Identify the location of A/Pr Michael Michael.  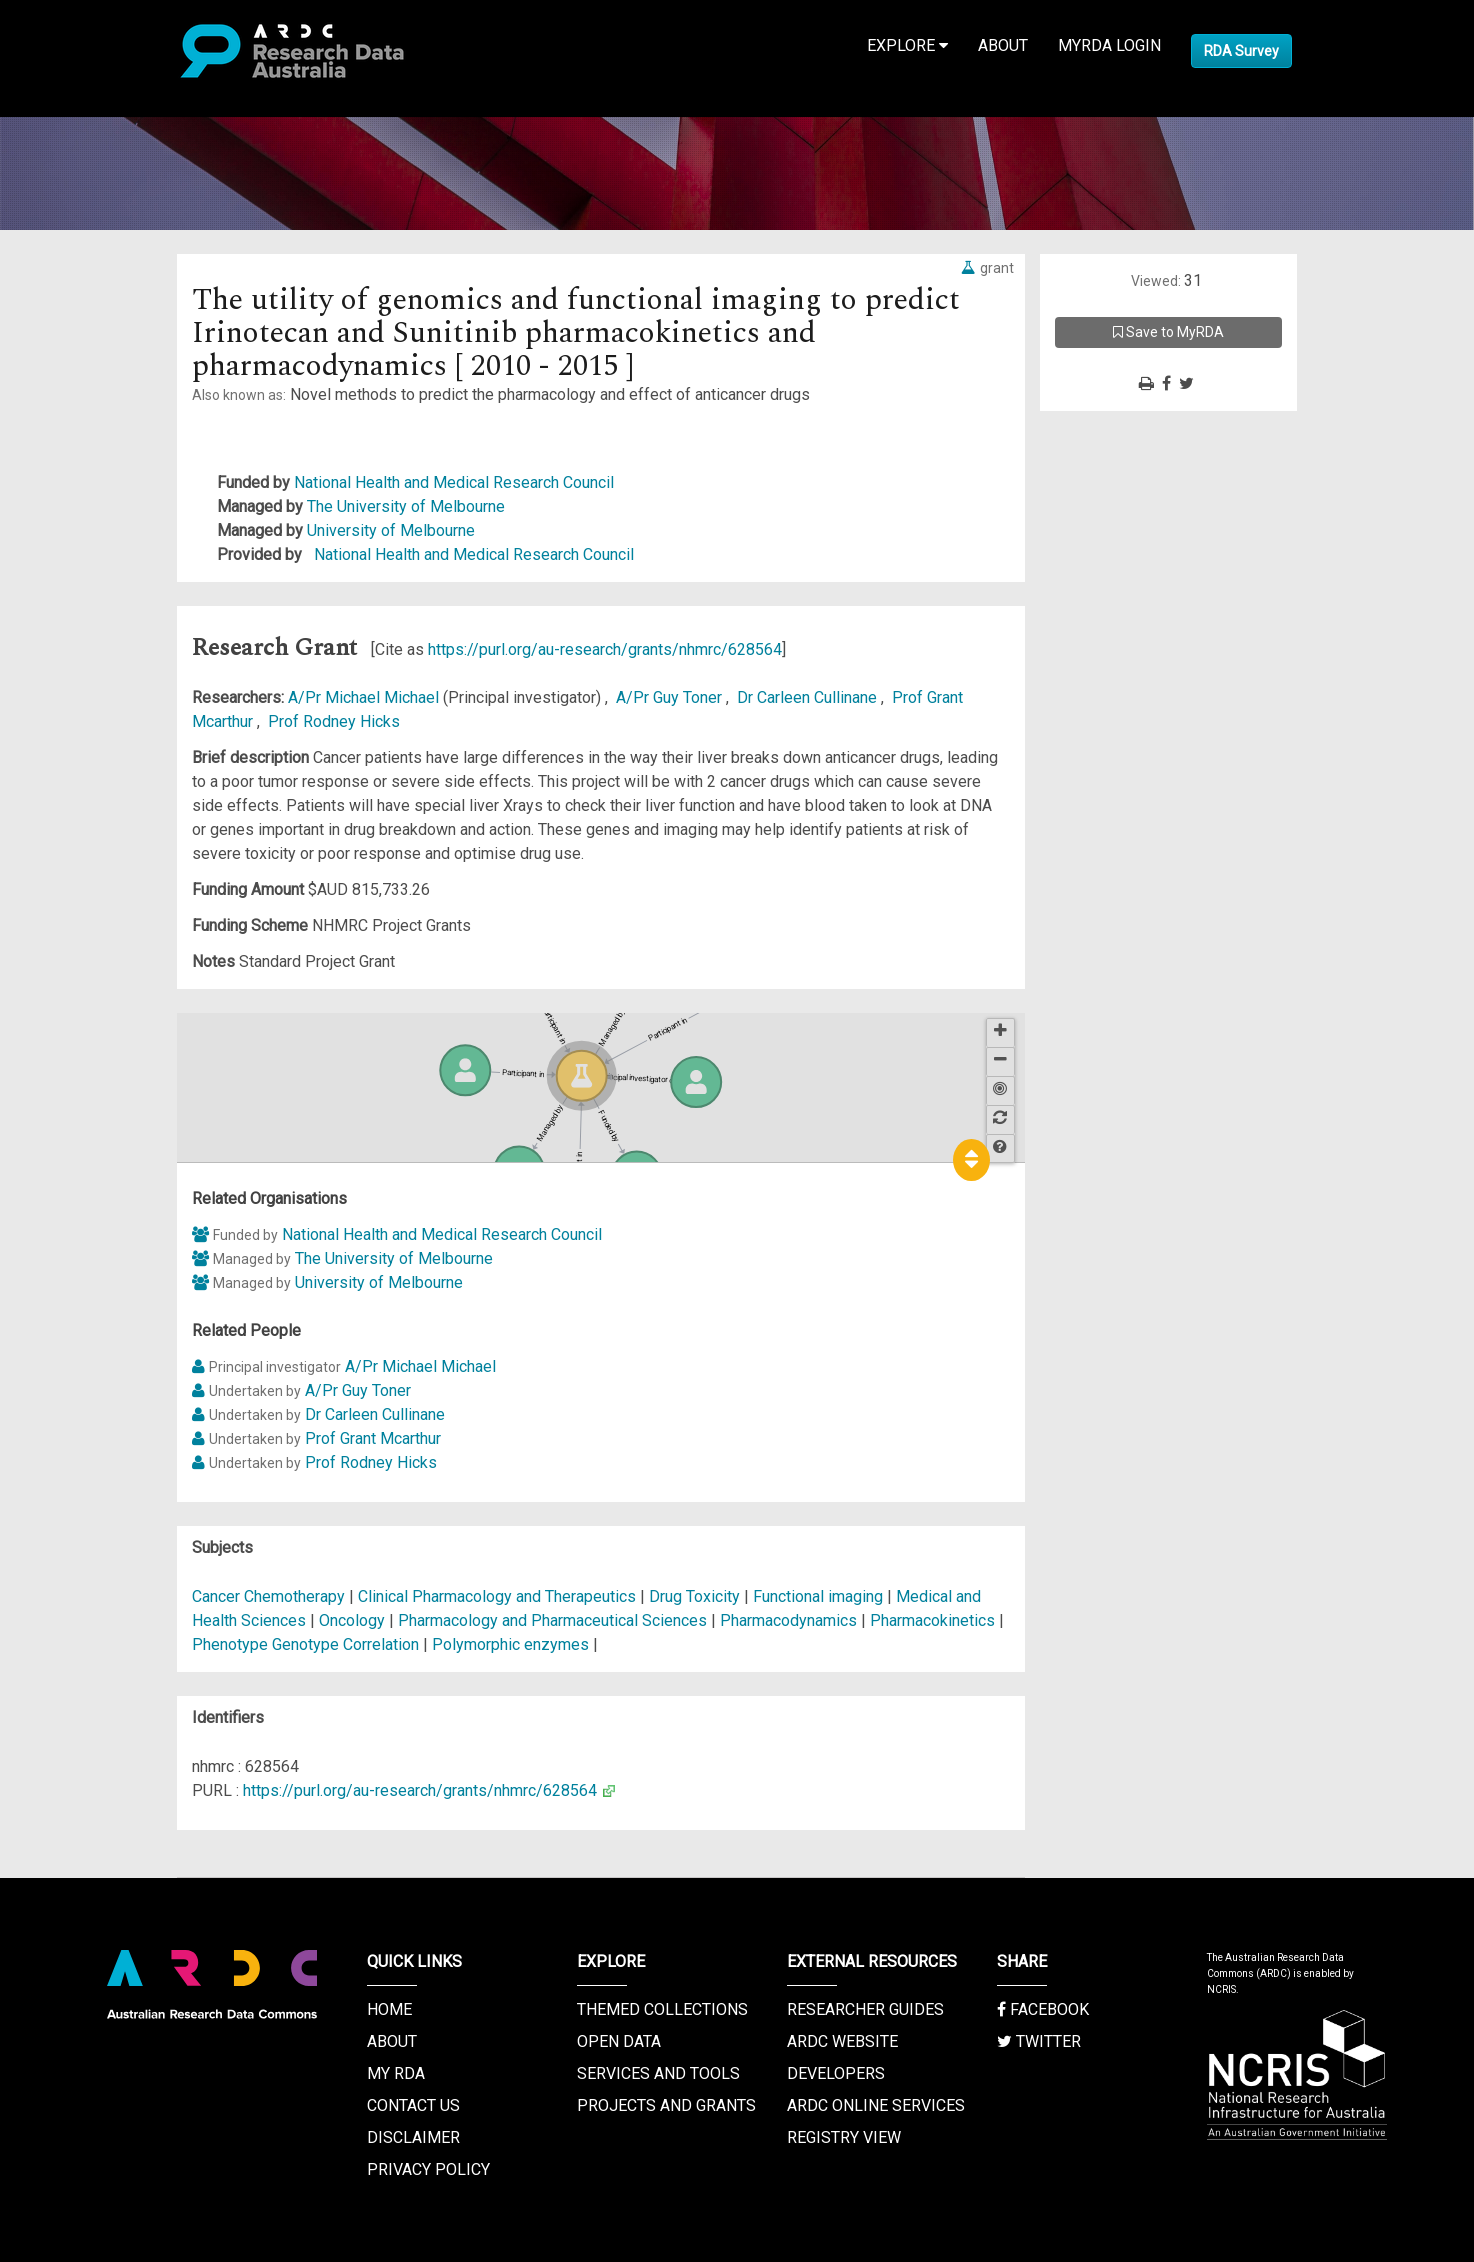
(365, 697).